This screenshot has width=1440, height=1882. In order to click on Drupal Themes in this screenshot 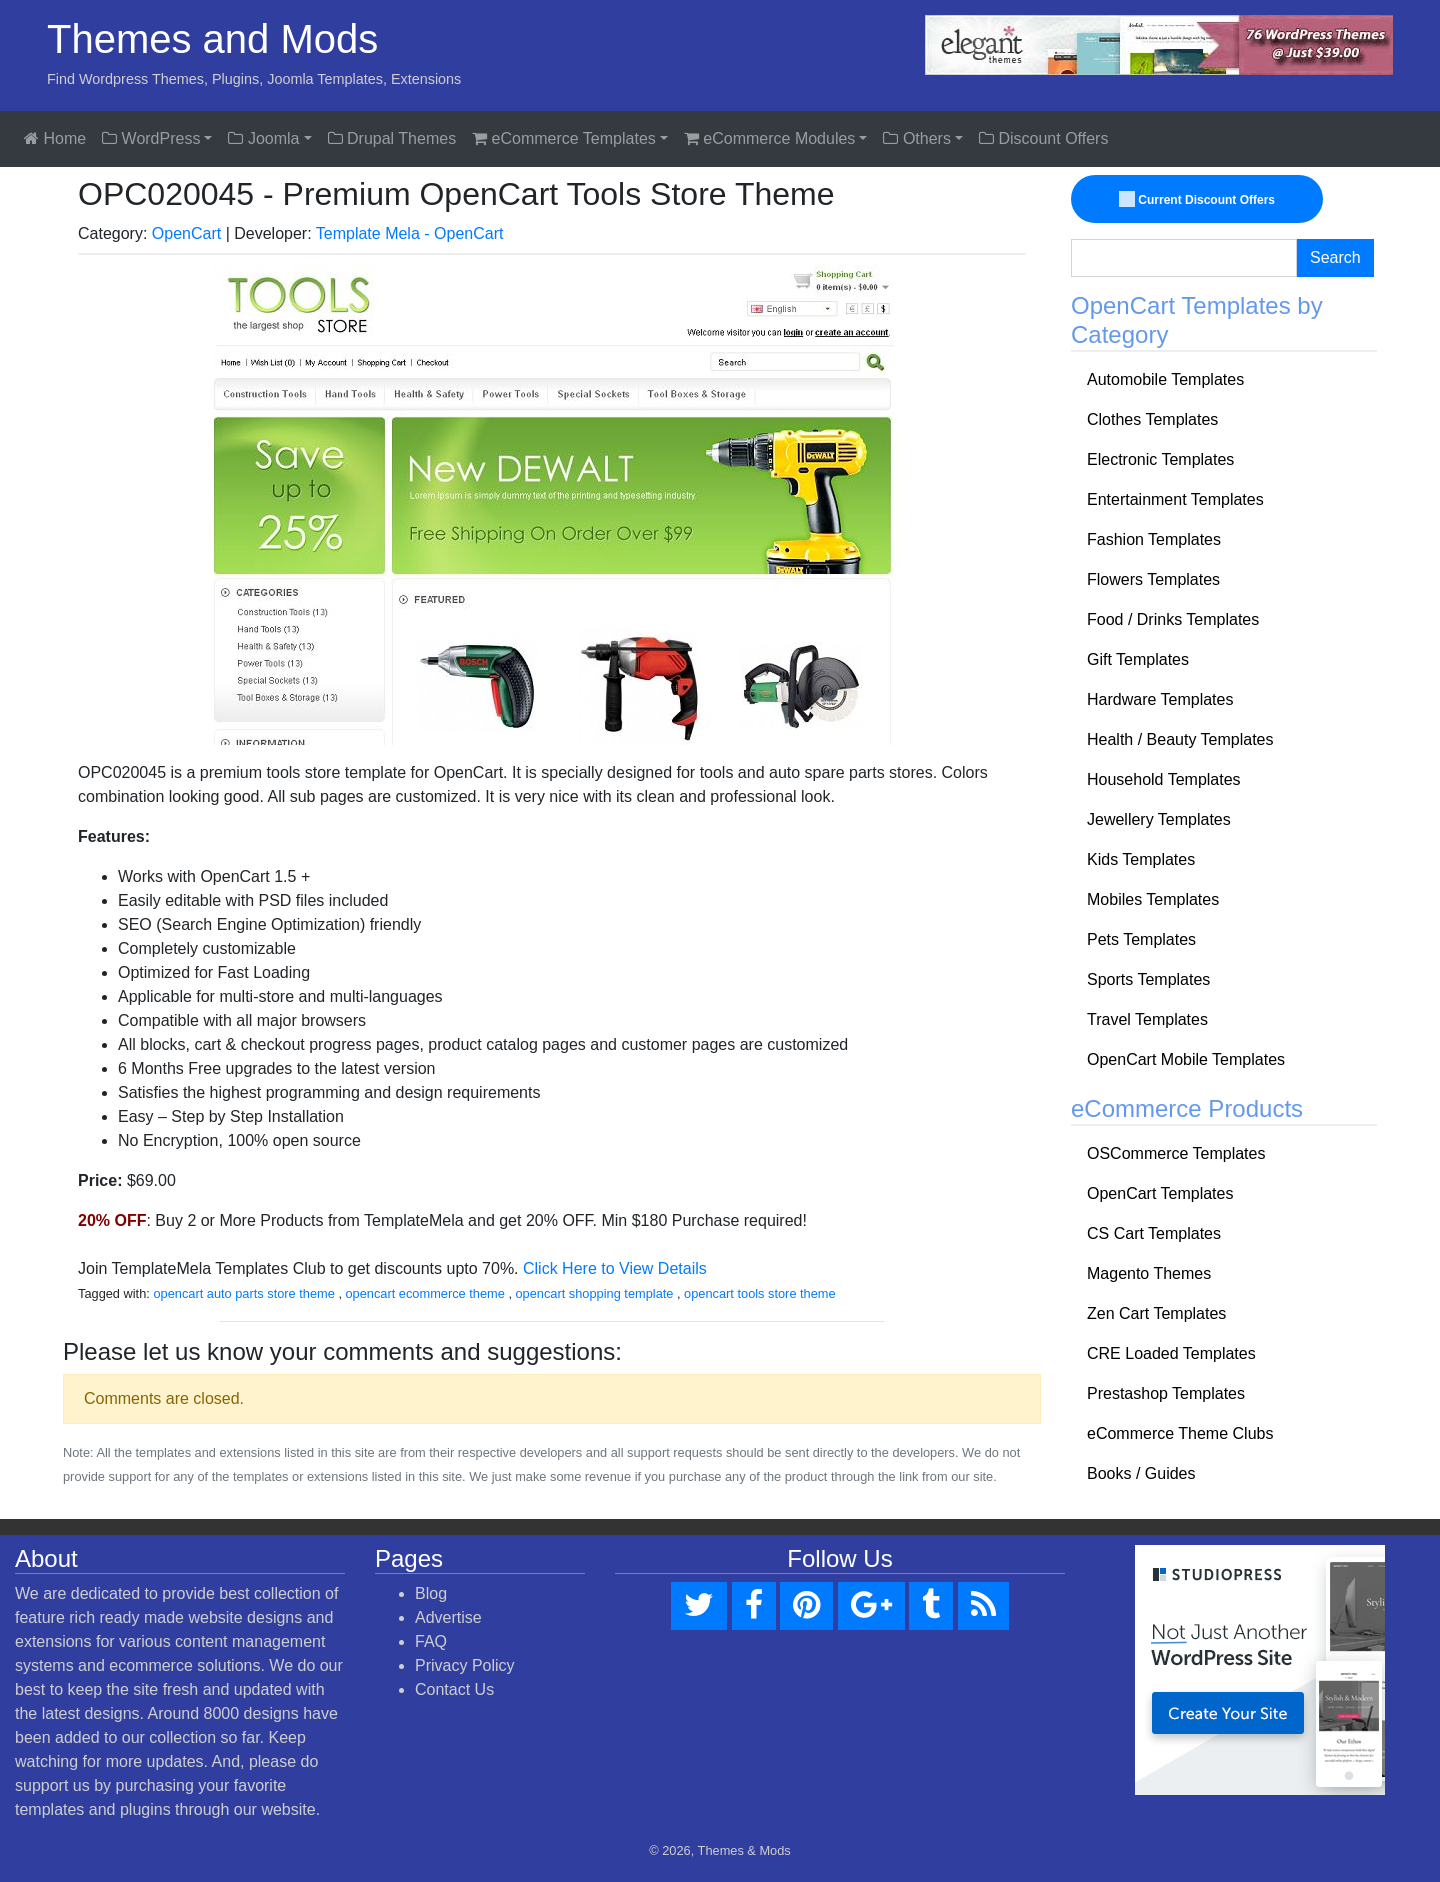, I will do `click(392, 138)`.